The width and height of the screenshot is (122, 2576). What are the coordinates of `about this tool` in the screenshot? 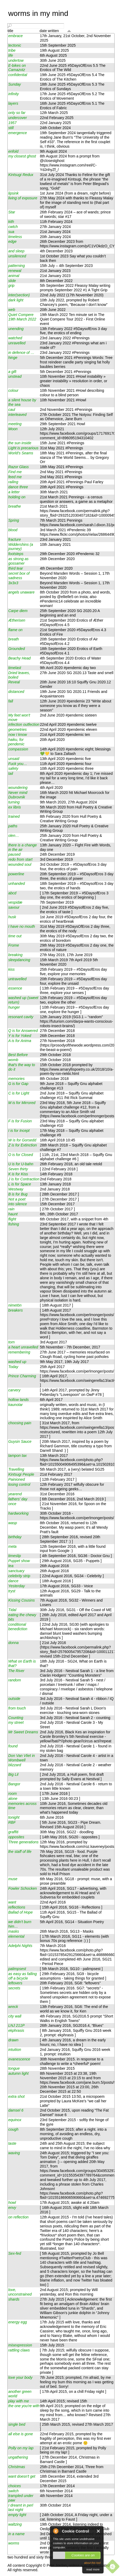 It's located at (92, 2562).